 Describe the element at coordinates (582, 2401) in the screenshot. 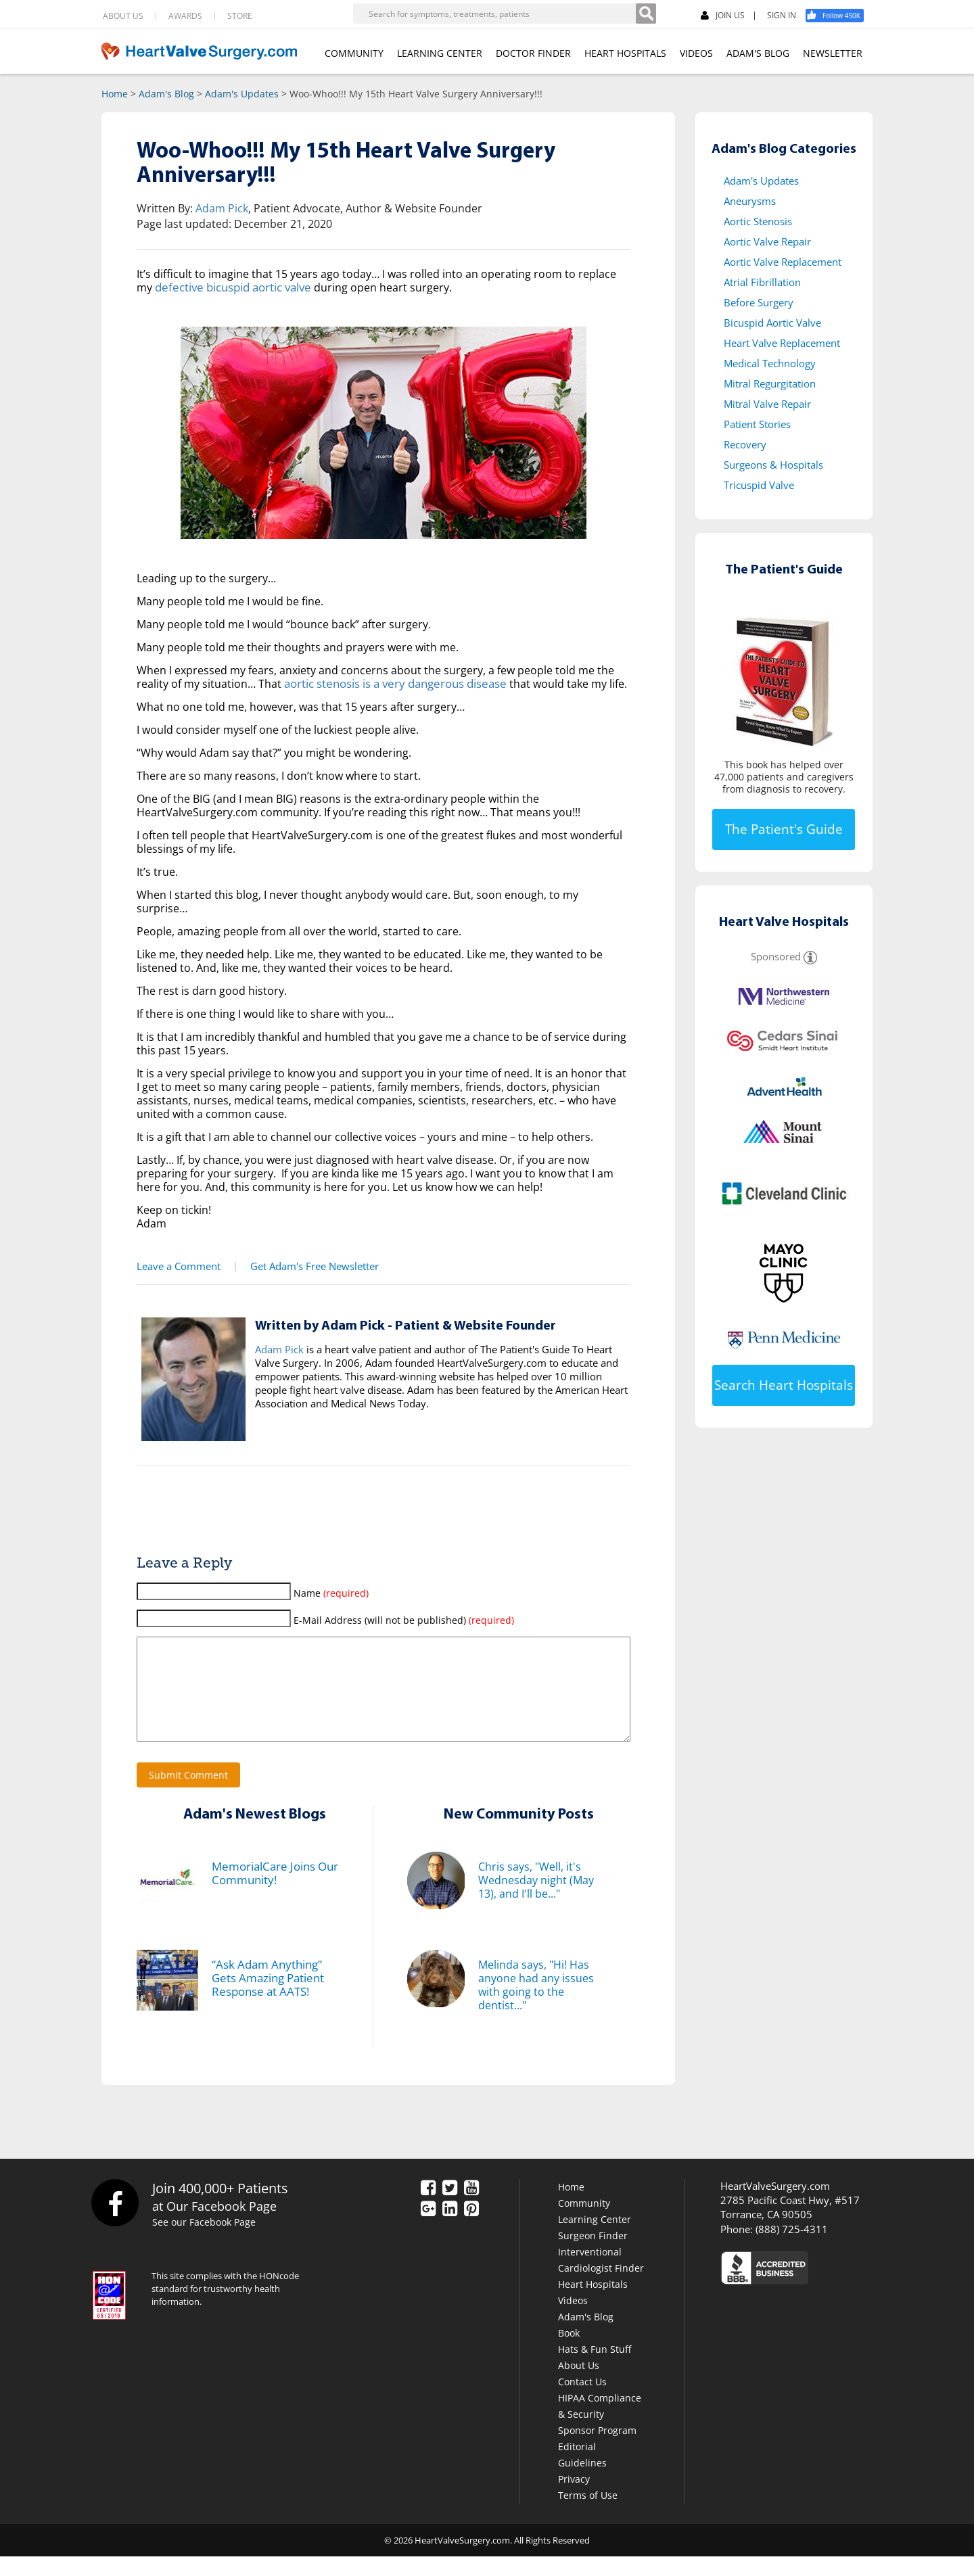

I see `Contact Us` at that location.